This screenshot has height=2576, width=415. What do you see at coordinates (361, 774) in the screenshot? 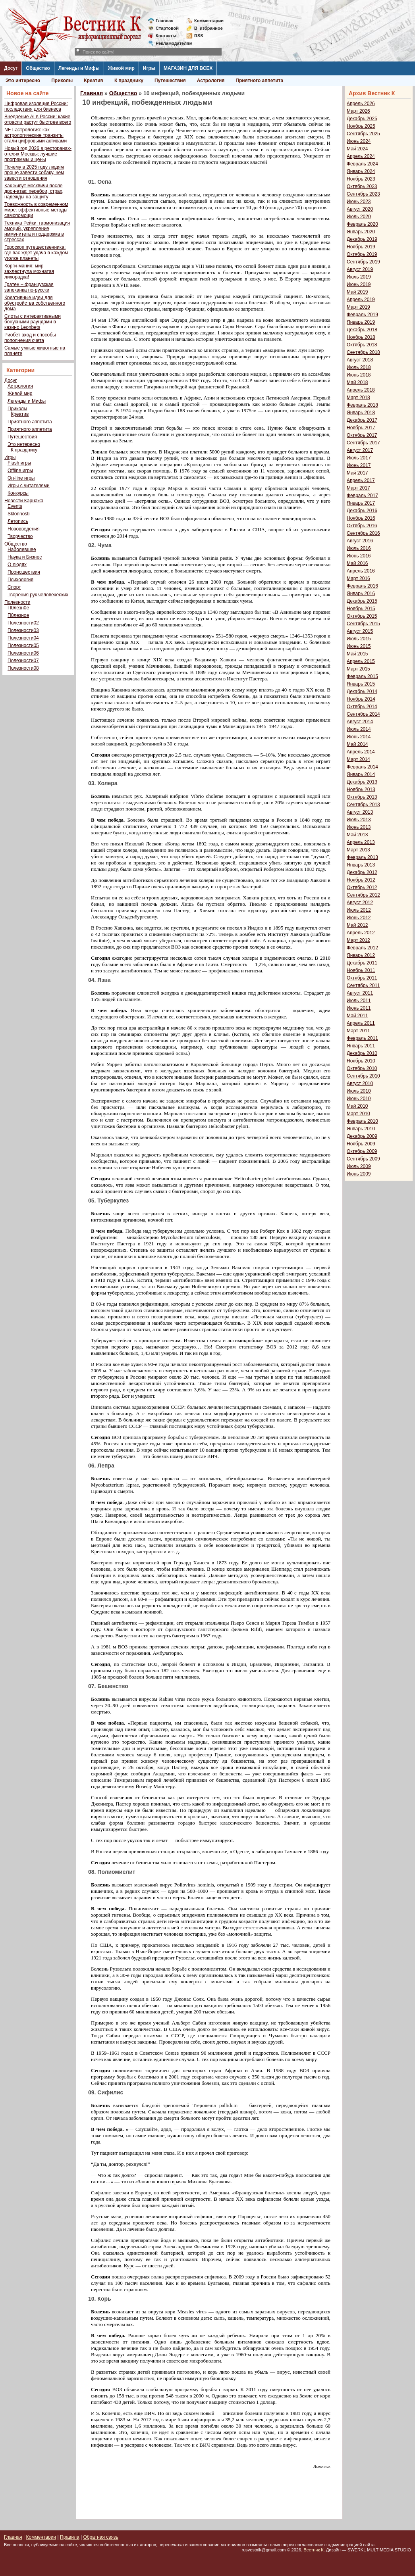
I see `Январь 2014` at bounding box center [361, 774].